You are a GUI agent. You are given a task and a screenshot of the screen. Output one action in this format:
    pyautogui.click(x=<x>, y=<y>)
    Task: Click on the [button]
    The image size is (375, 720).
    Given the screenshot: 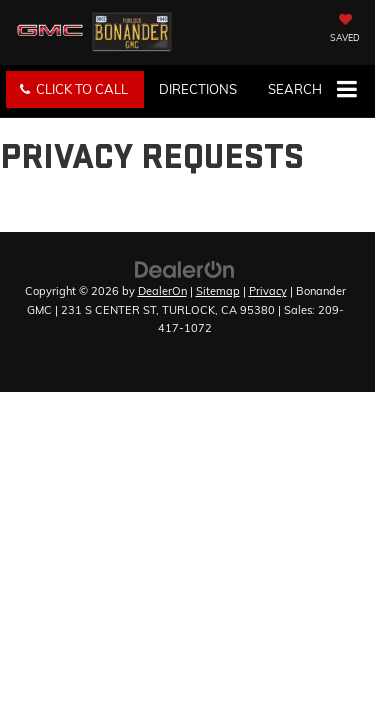 What is the action you would take?
    pyautogui.click(x=75, y=89)
    